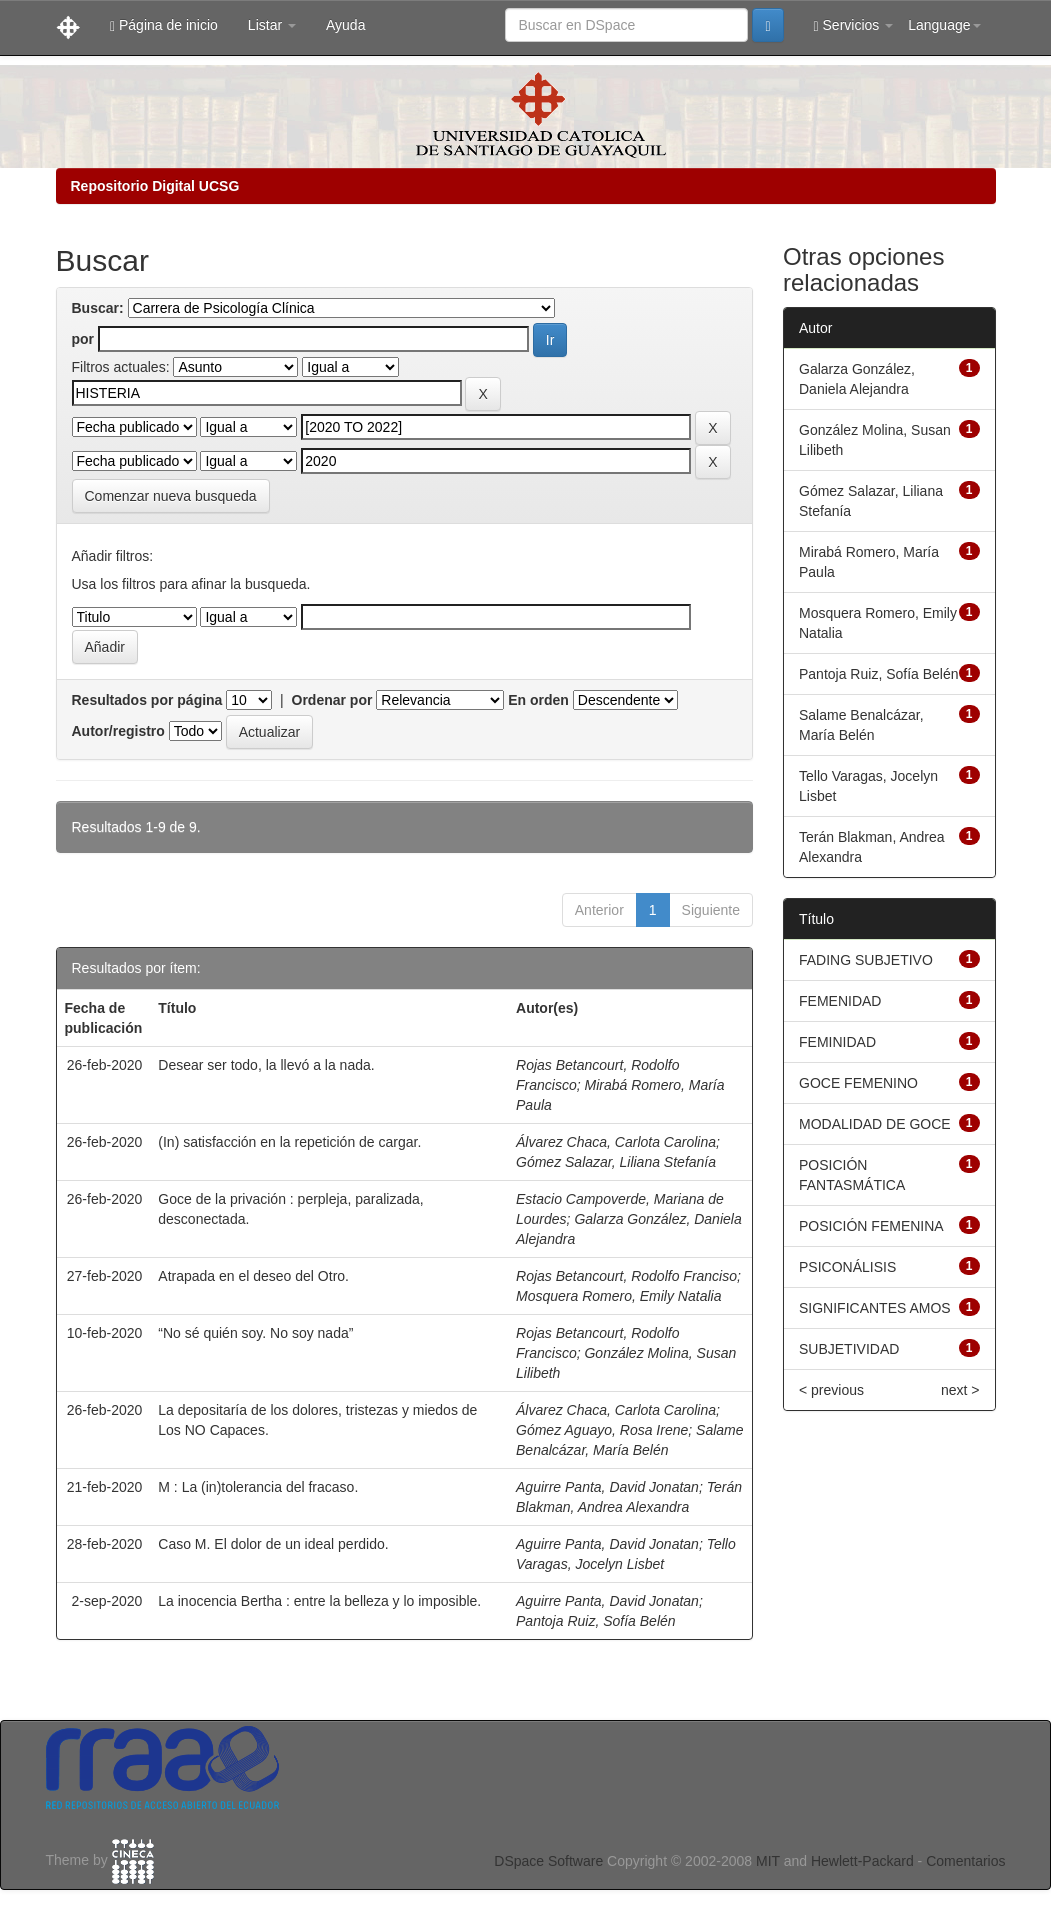  What do you see at coordinates (875, 1308) in the screenshot?
I see `SIGNIFICANTES AMOS` at bounding box center [875, 1308].